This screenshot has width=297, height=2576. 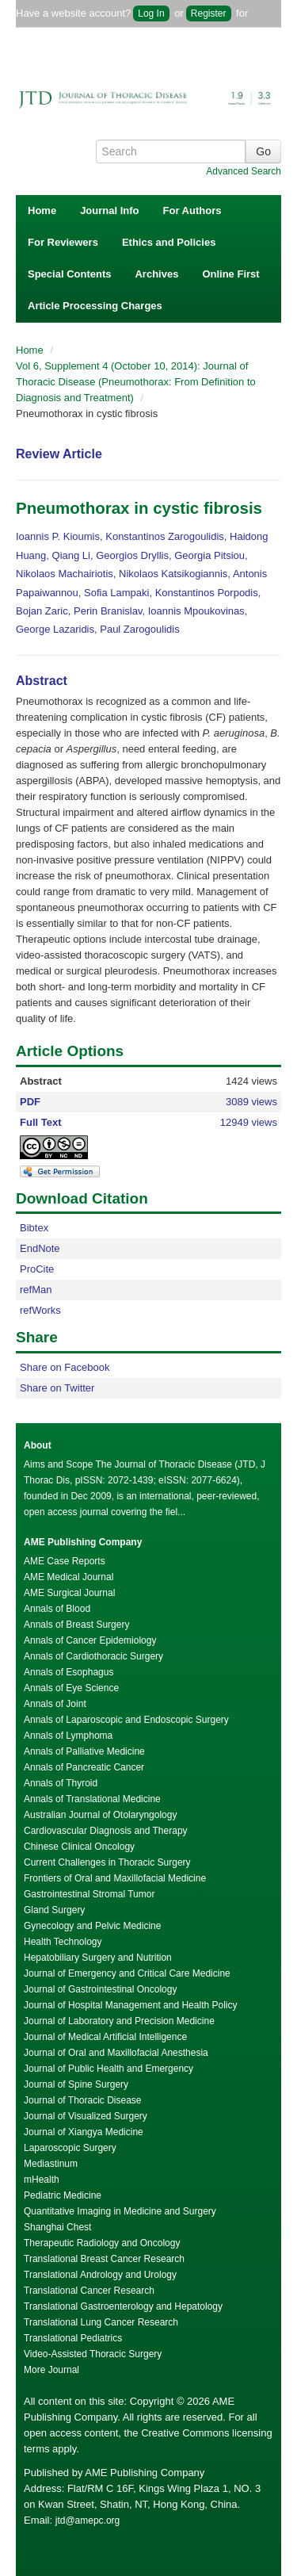 I want to click on Current Challenges in Thoracic Surgery, so click(x=107, y=1862).